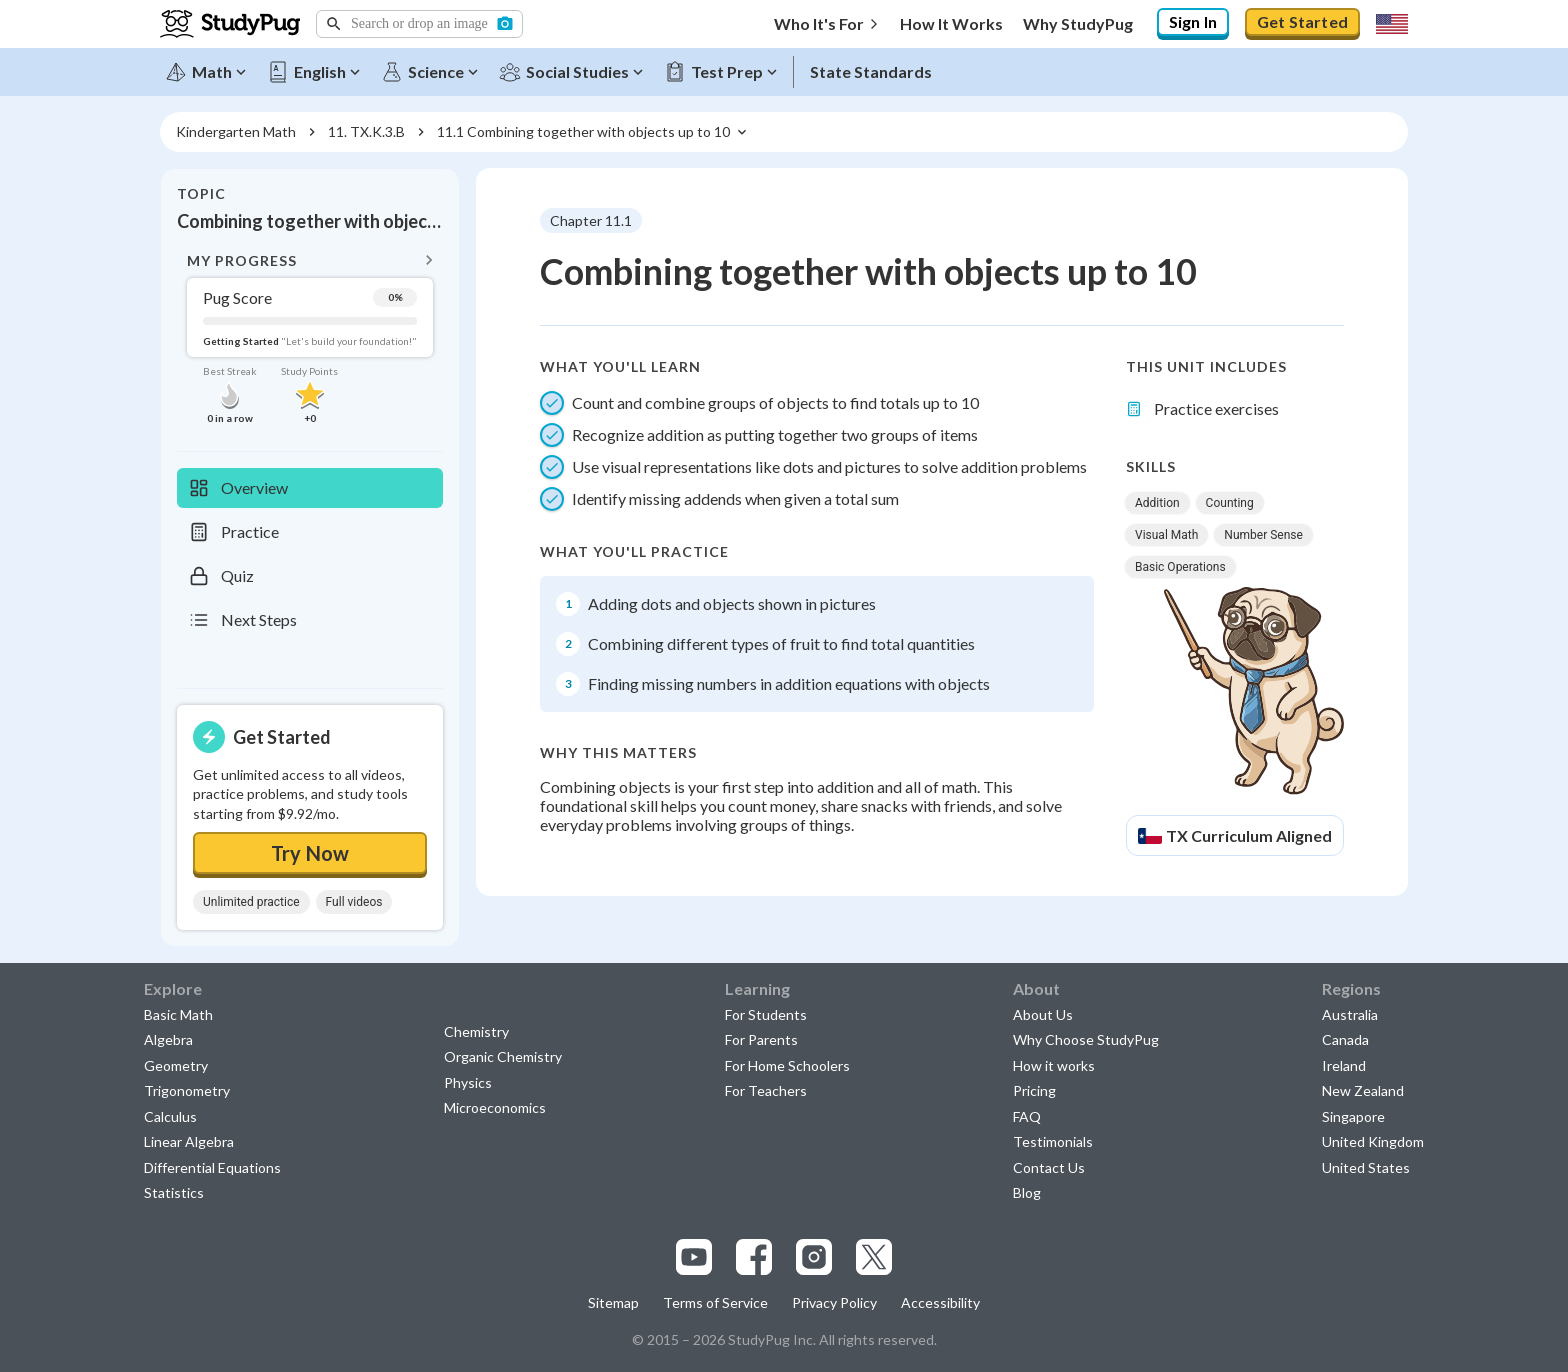 The height and width of the screenshot is (1372, 1568). Describe the element at coordinates (874, 1257) in the screenshot. I see `[Visit our x.com page]` at that location.